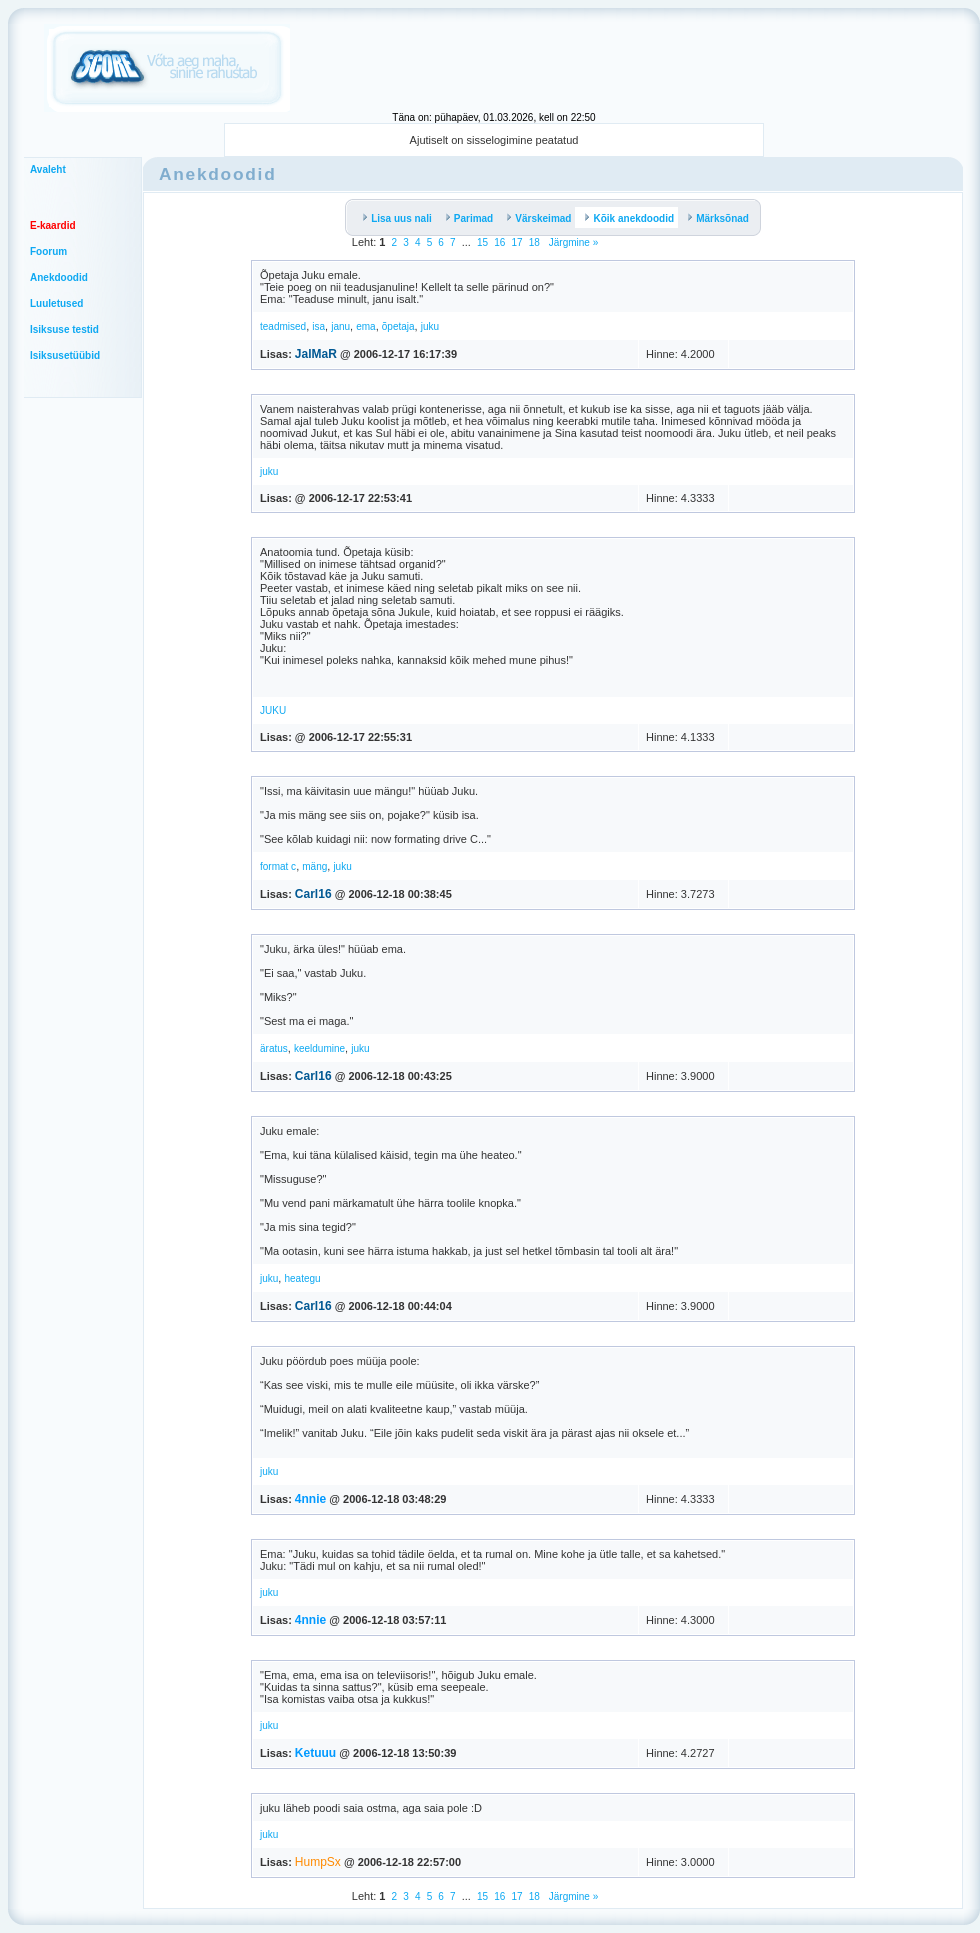 The width and height of the screenshot is (980, 1933). I want to click on juku, so click(430, 326).